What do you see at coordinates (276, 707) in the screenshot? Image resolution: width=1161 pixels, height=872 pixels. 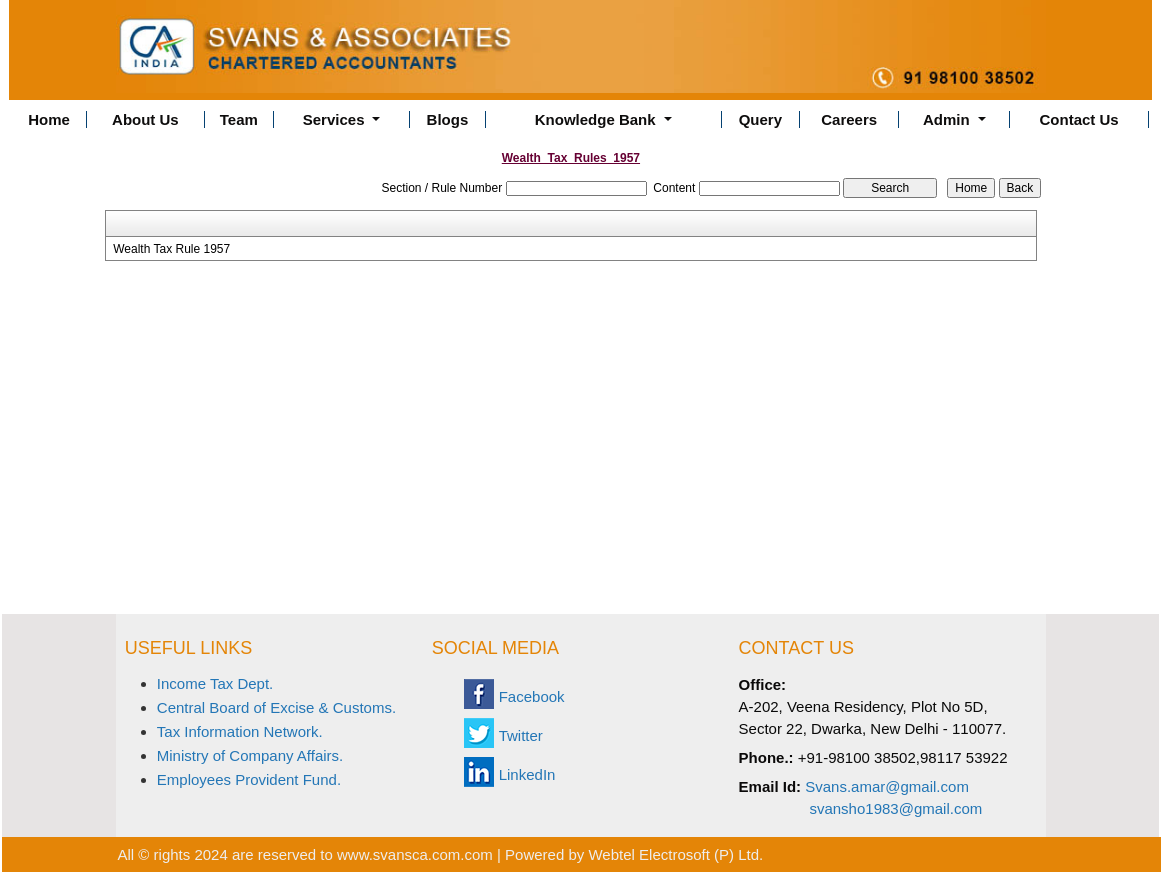 I see `Central Board of Excise & Customs.` at bounding box center [276, 707].